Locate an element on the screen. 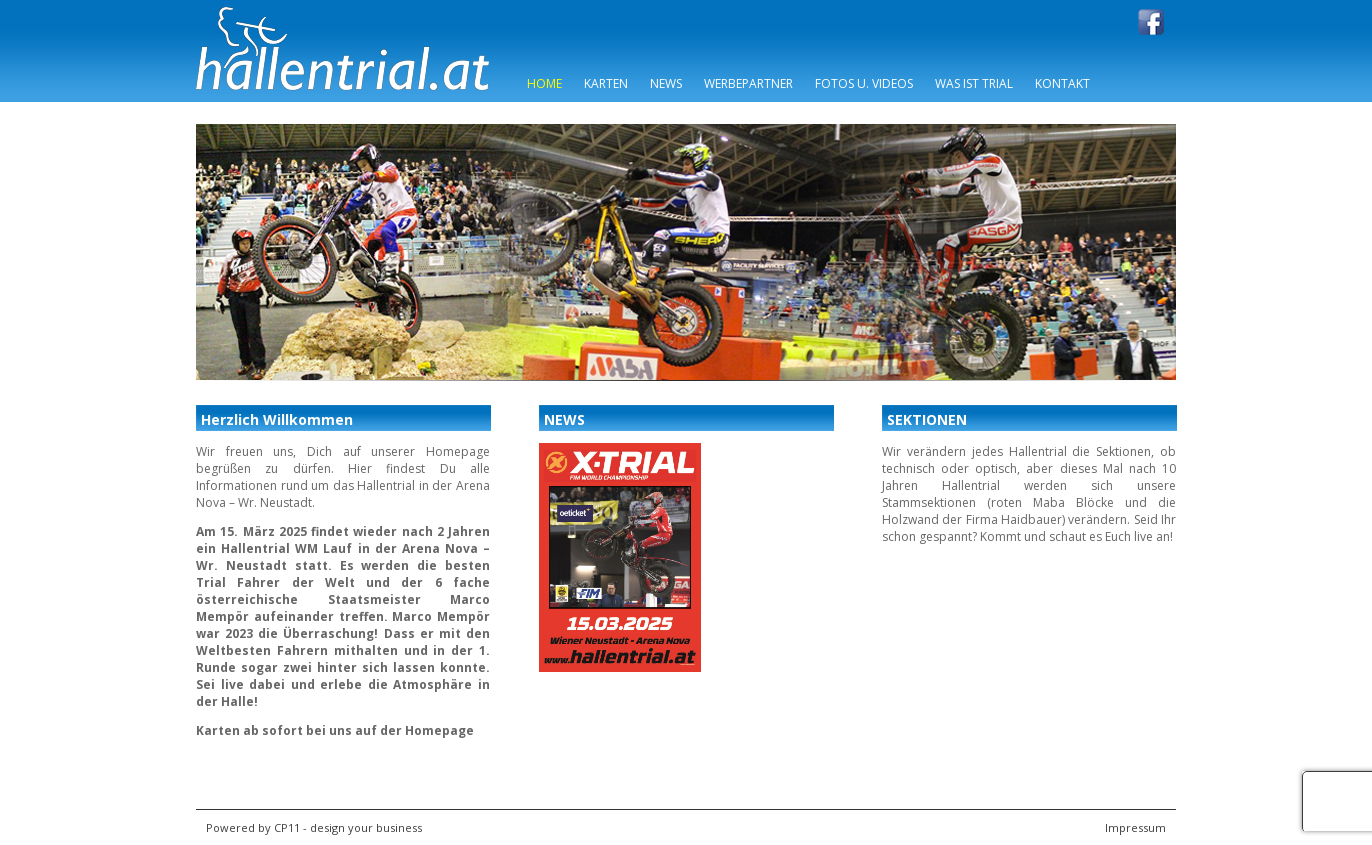 The image size is (1372, 845). News is located at coordinates (666, 83).